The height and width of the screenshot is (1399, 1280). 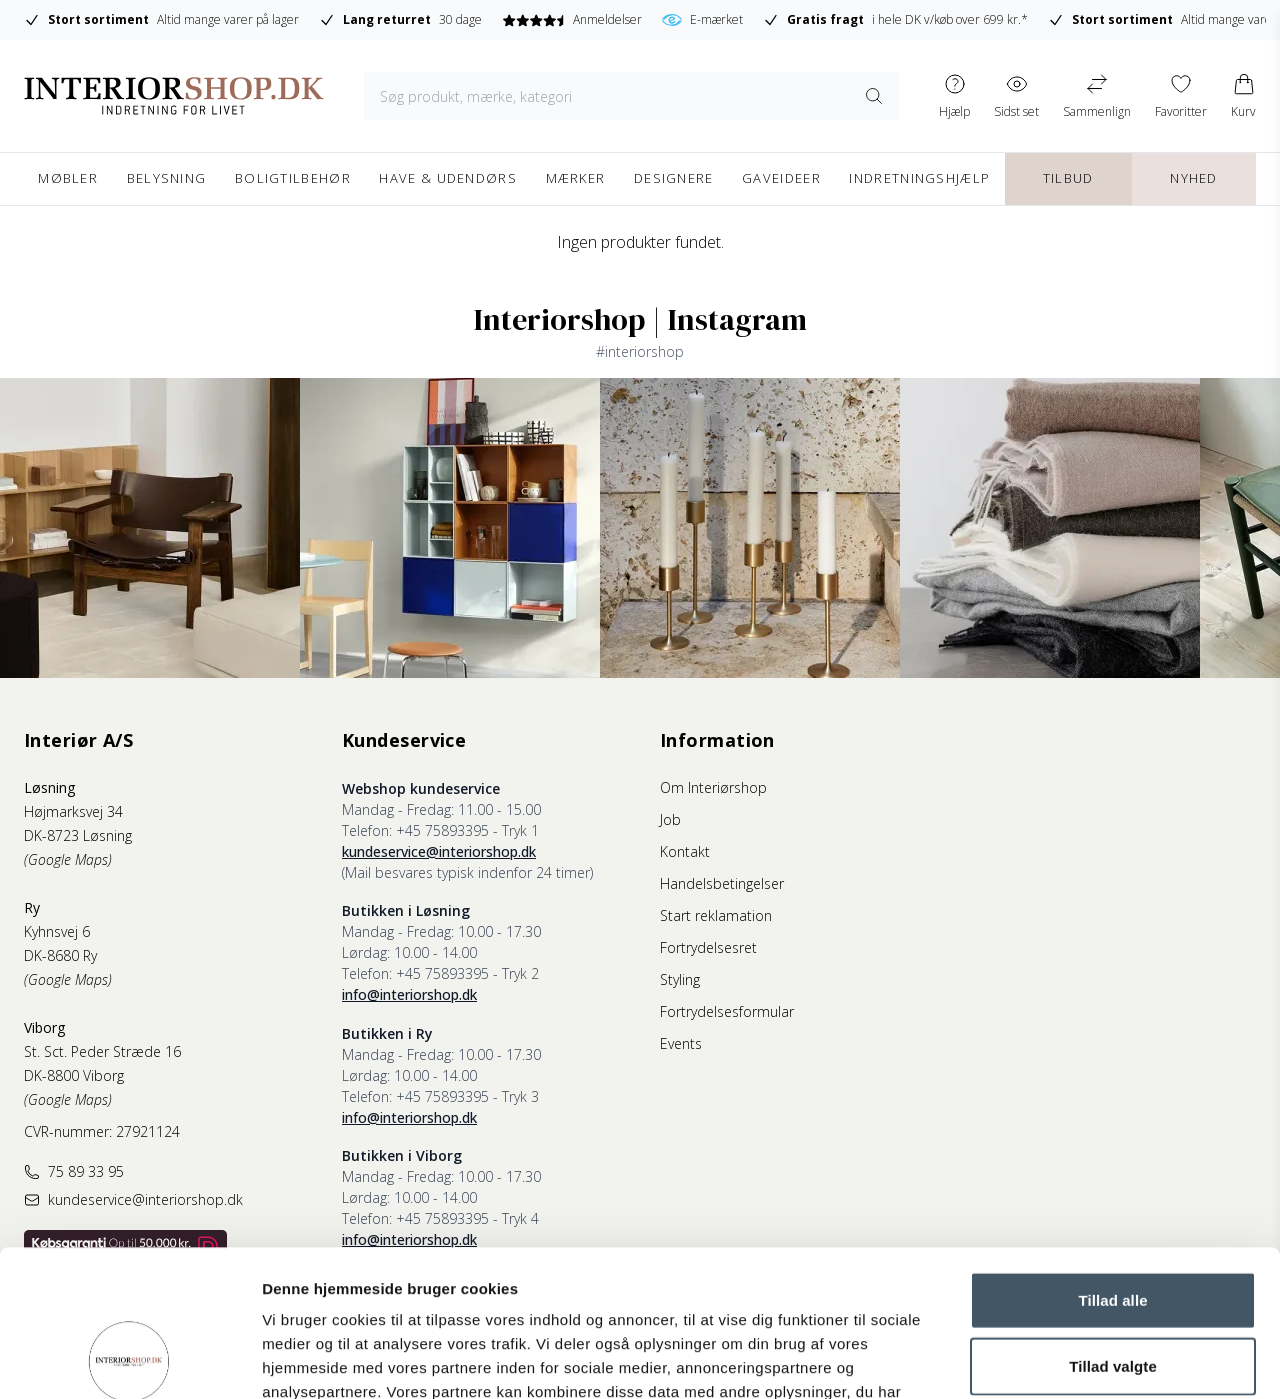 What do you see at coordinates (722, 883) in the screenshot?
I see `Handelsbetingelser` at bounding box center [722, 883].